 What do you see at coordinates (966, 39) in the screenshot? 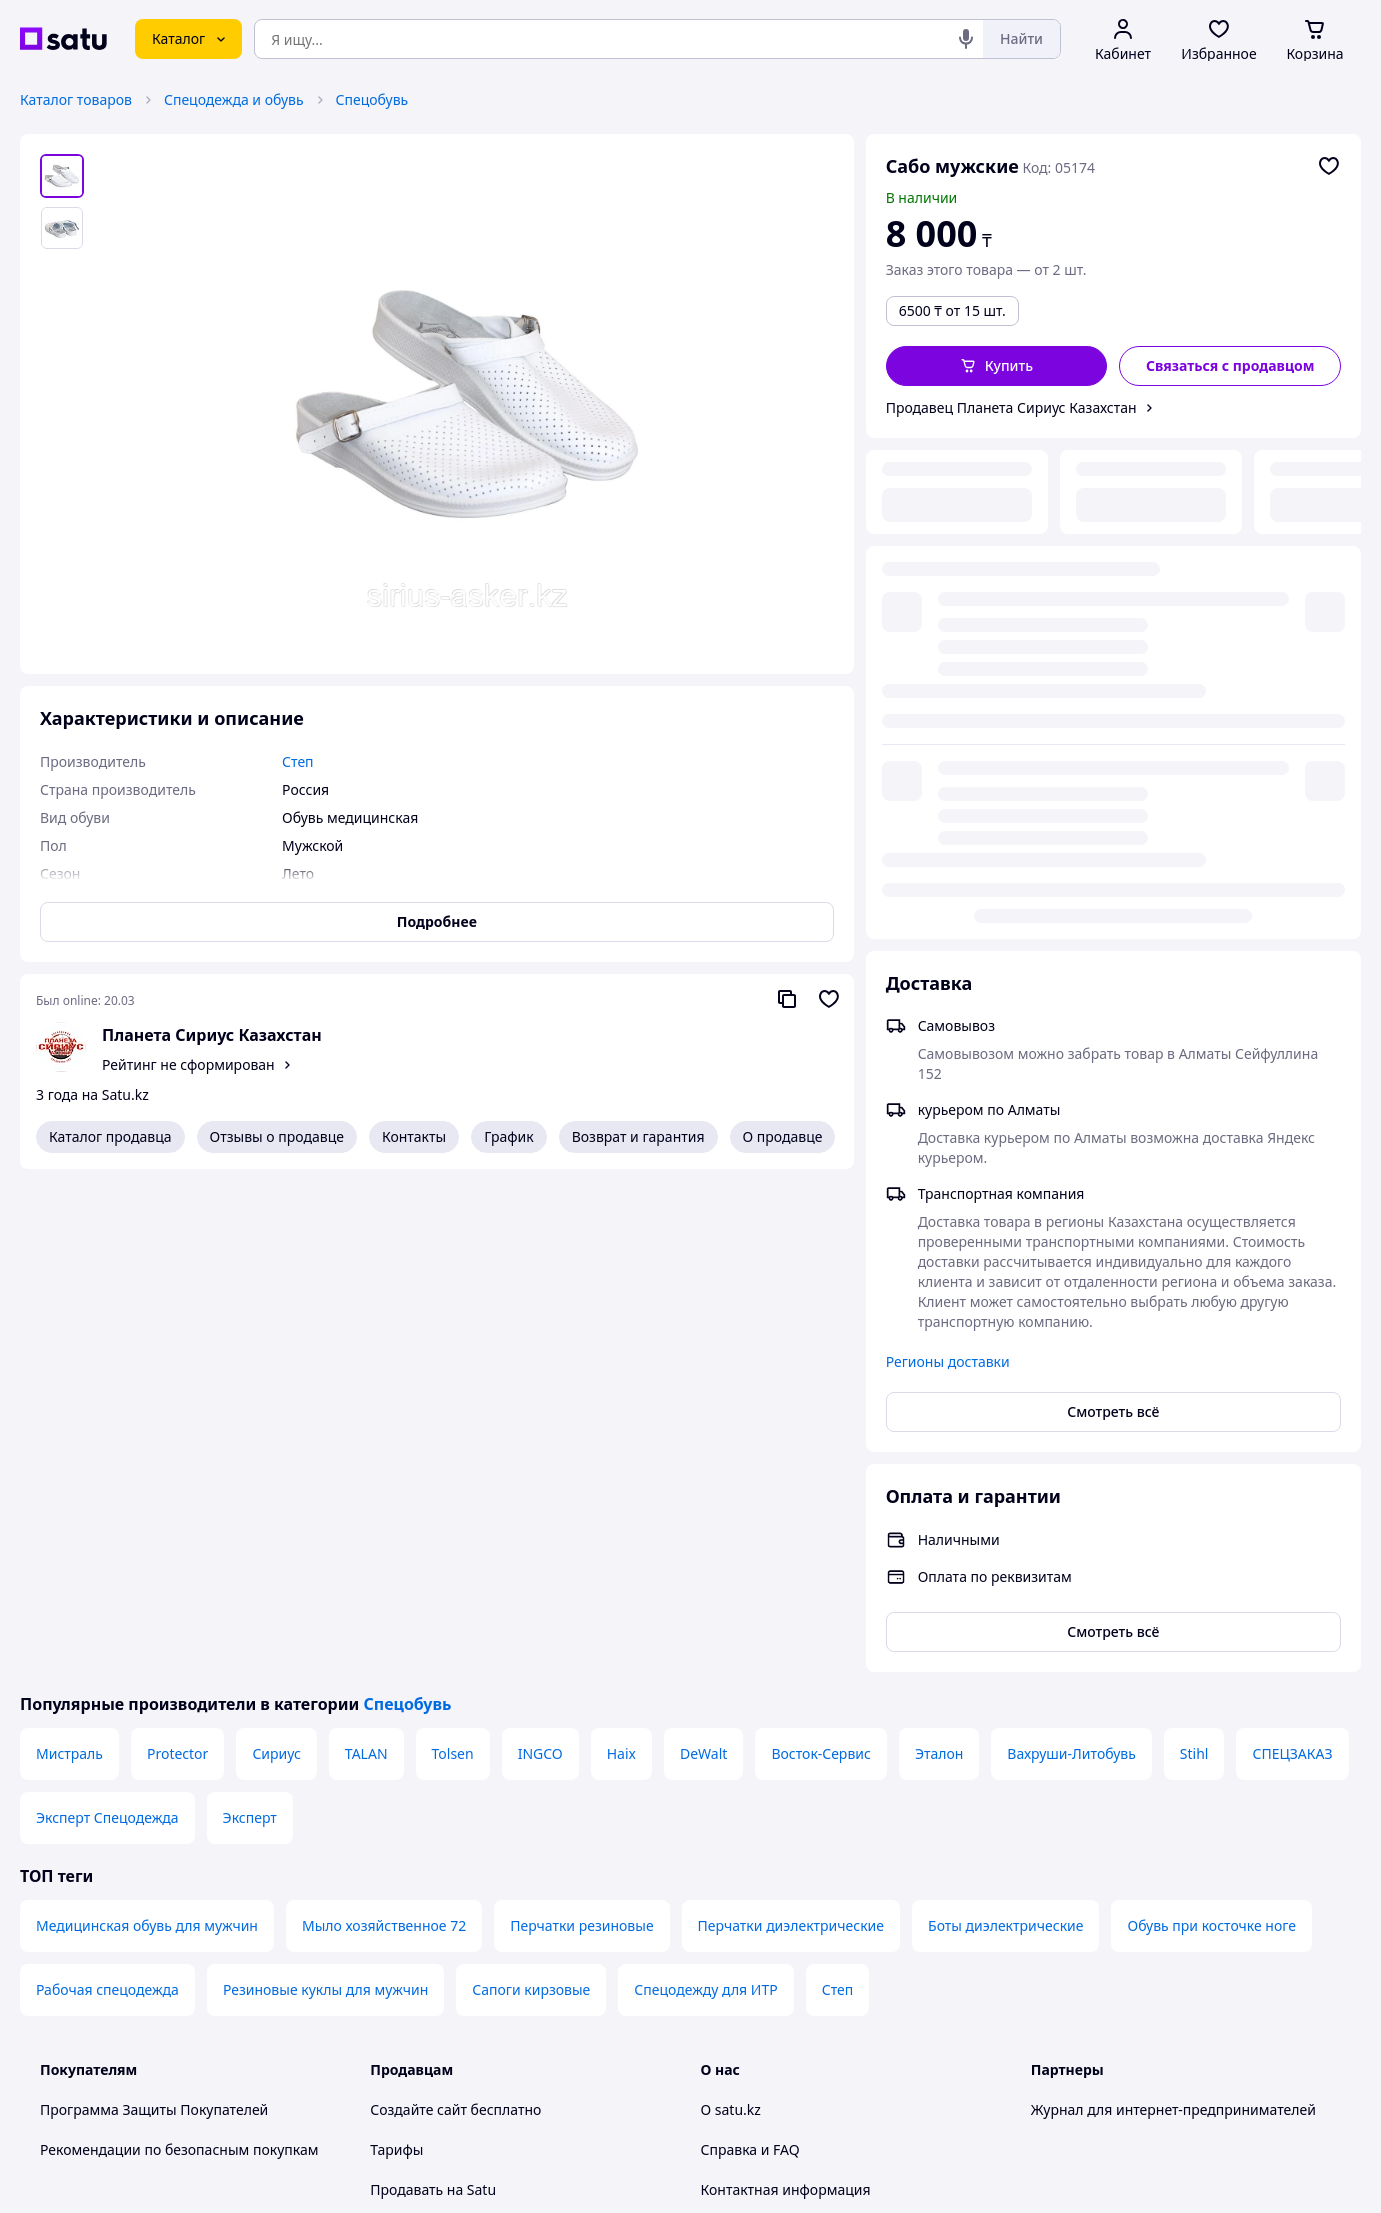
I see `[Голосовой поиск]` at bounding box center [966, 39].